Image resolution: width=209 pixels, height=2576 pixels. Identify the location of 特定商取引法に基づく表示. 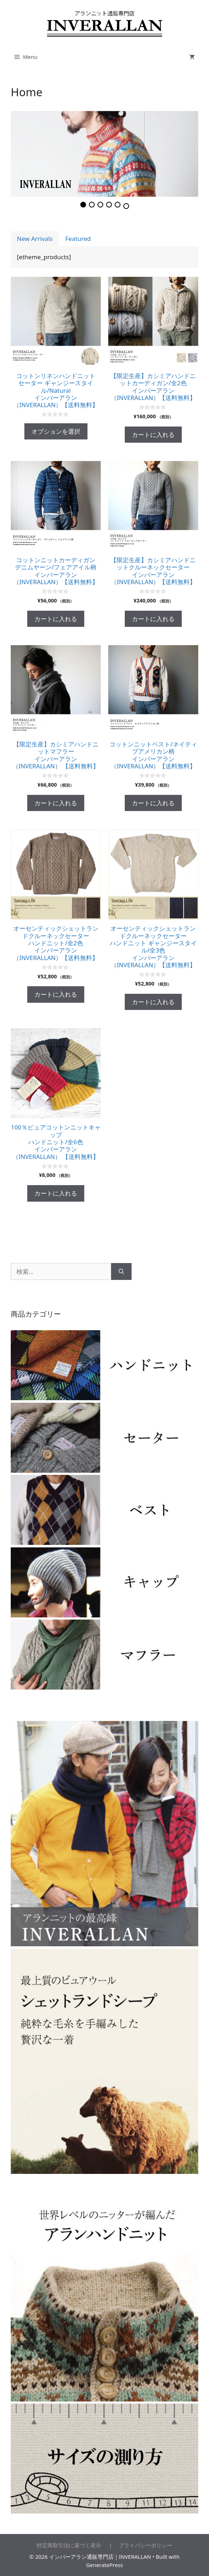
(72, 2545).